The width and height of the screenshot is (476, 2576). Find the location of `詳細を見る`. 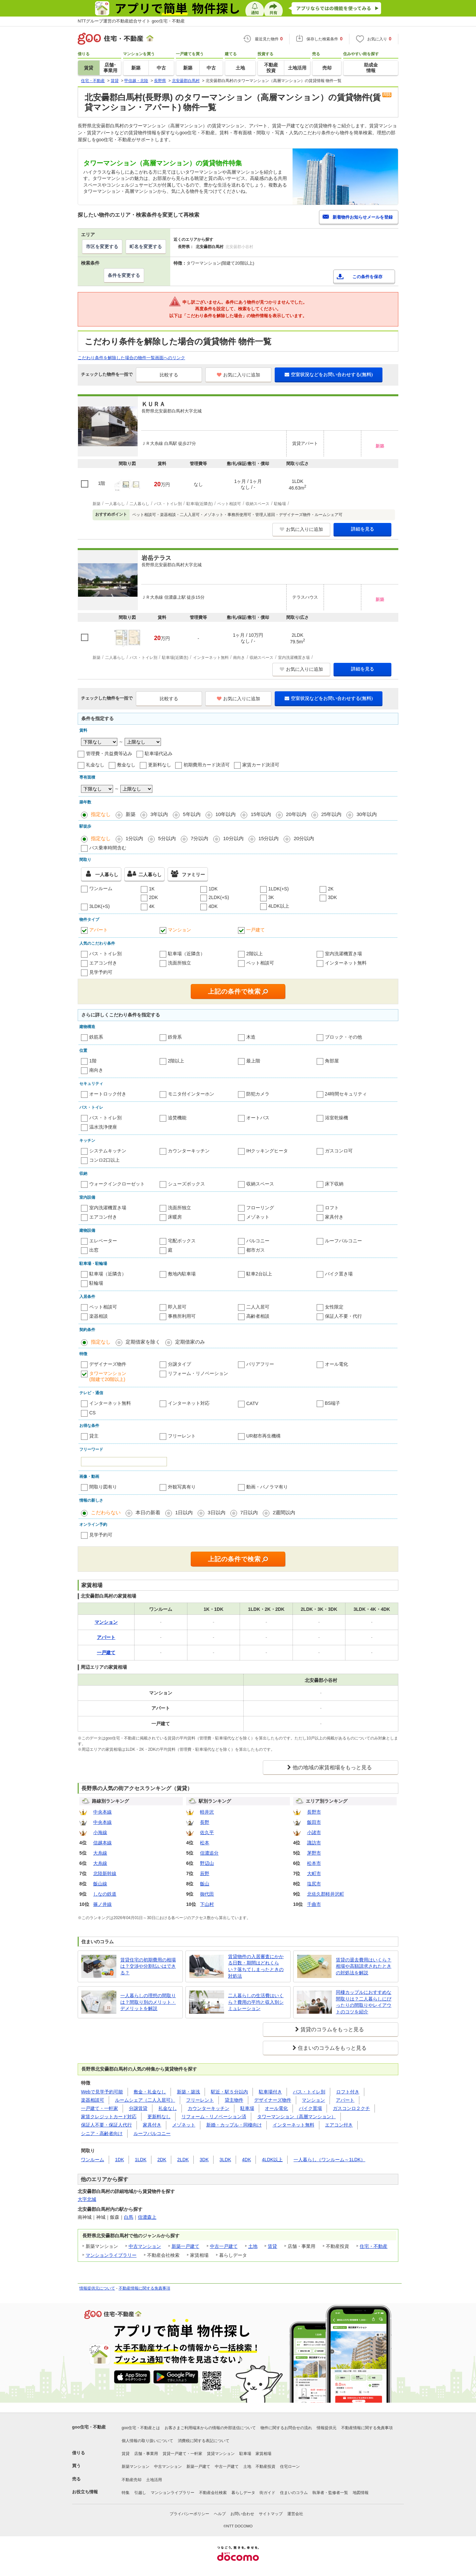

詳細を見る is located at coordinates (362, 529).